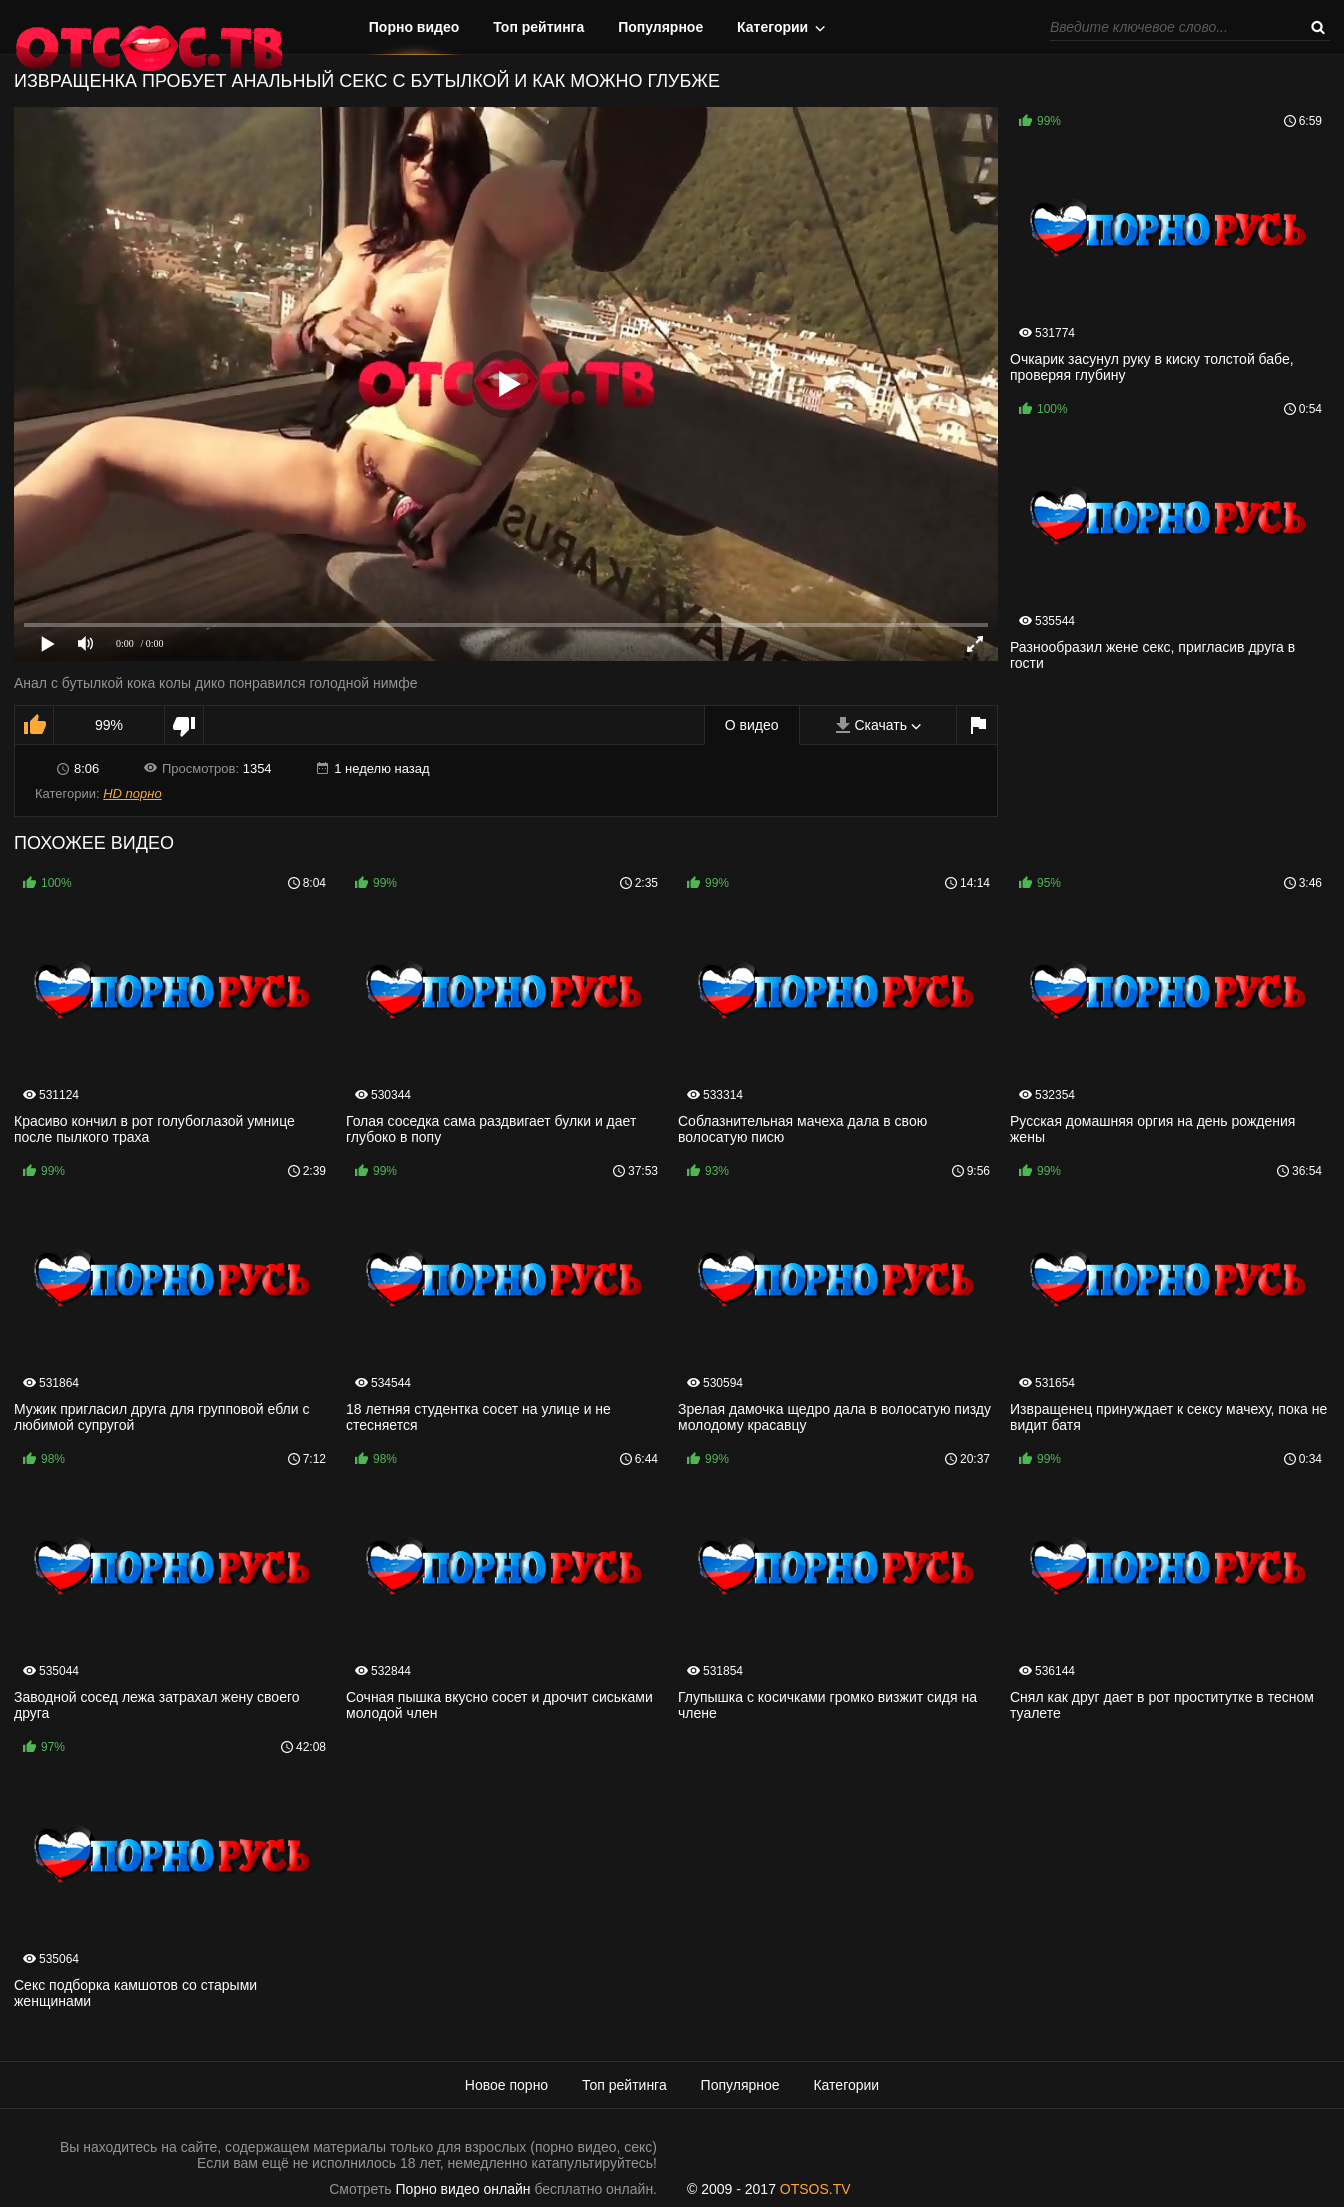 The height and width of the screenshot is (2207, 1344). Describe the element at coordinates (506, 2085) in the screenshot. I see `Новое порно` at that location.